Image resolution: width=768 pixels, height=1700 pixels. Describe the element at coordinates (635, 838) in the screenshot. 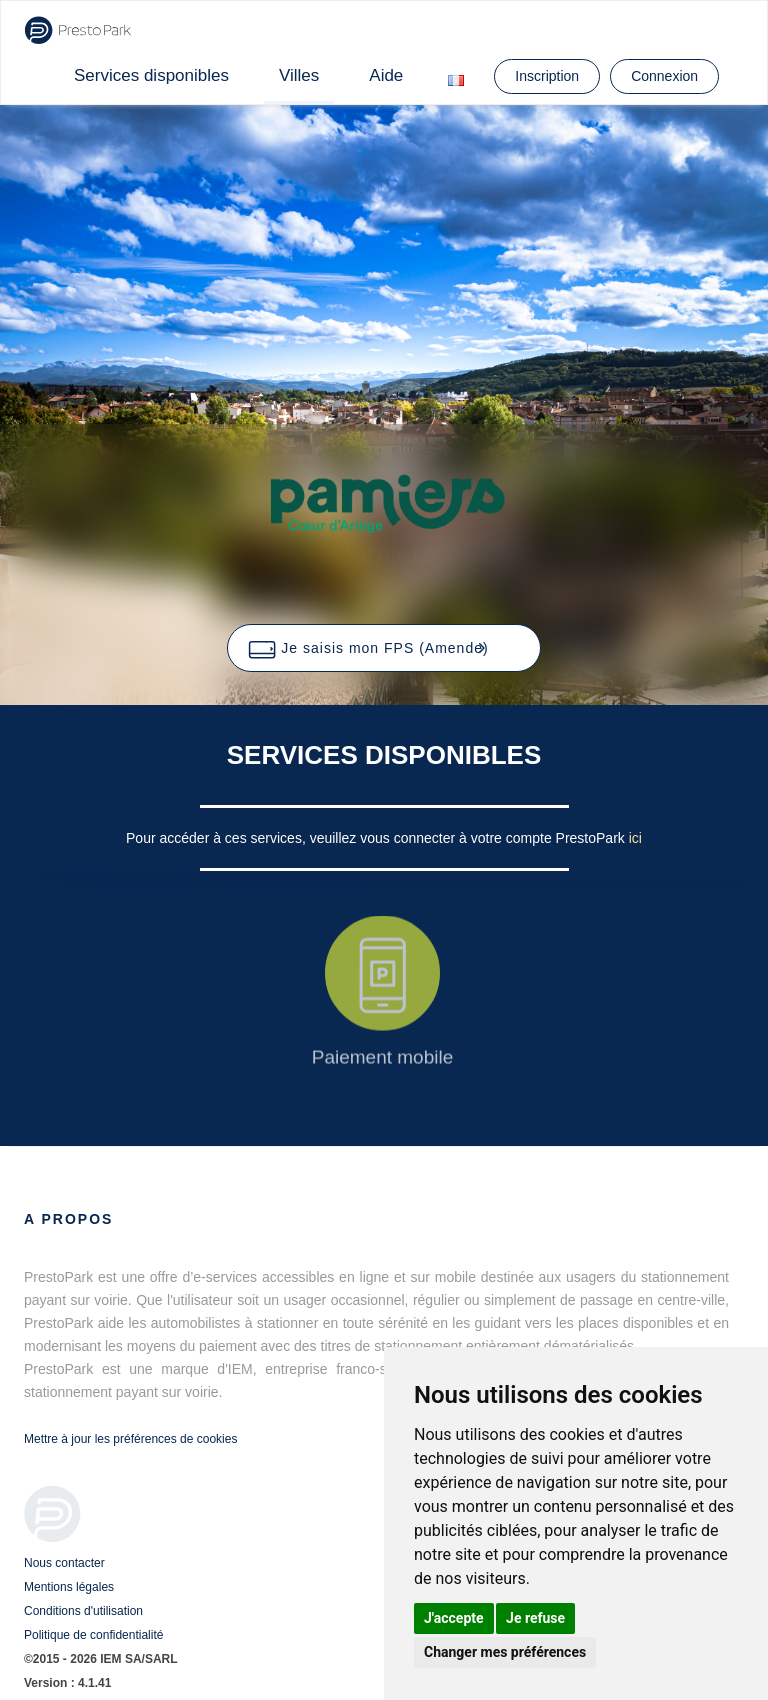

I see `ici` at that location.